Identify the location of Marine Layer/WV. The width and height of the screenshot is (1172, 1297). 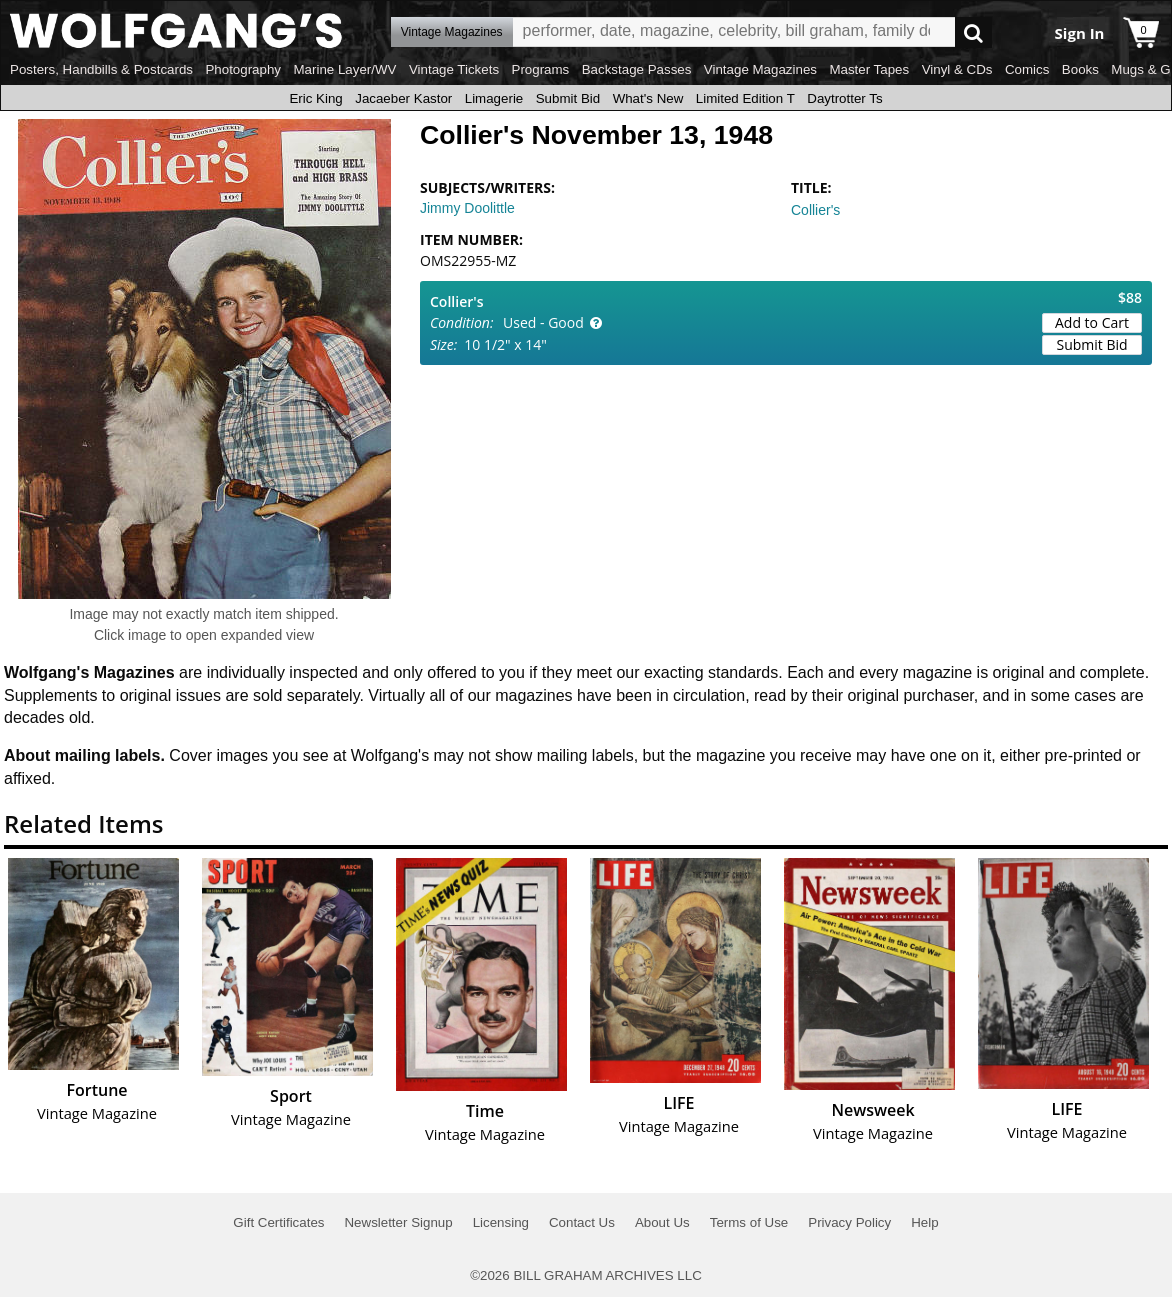
(344, 69).